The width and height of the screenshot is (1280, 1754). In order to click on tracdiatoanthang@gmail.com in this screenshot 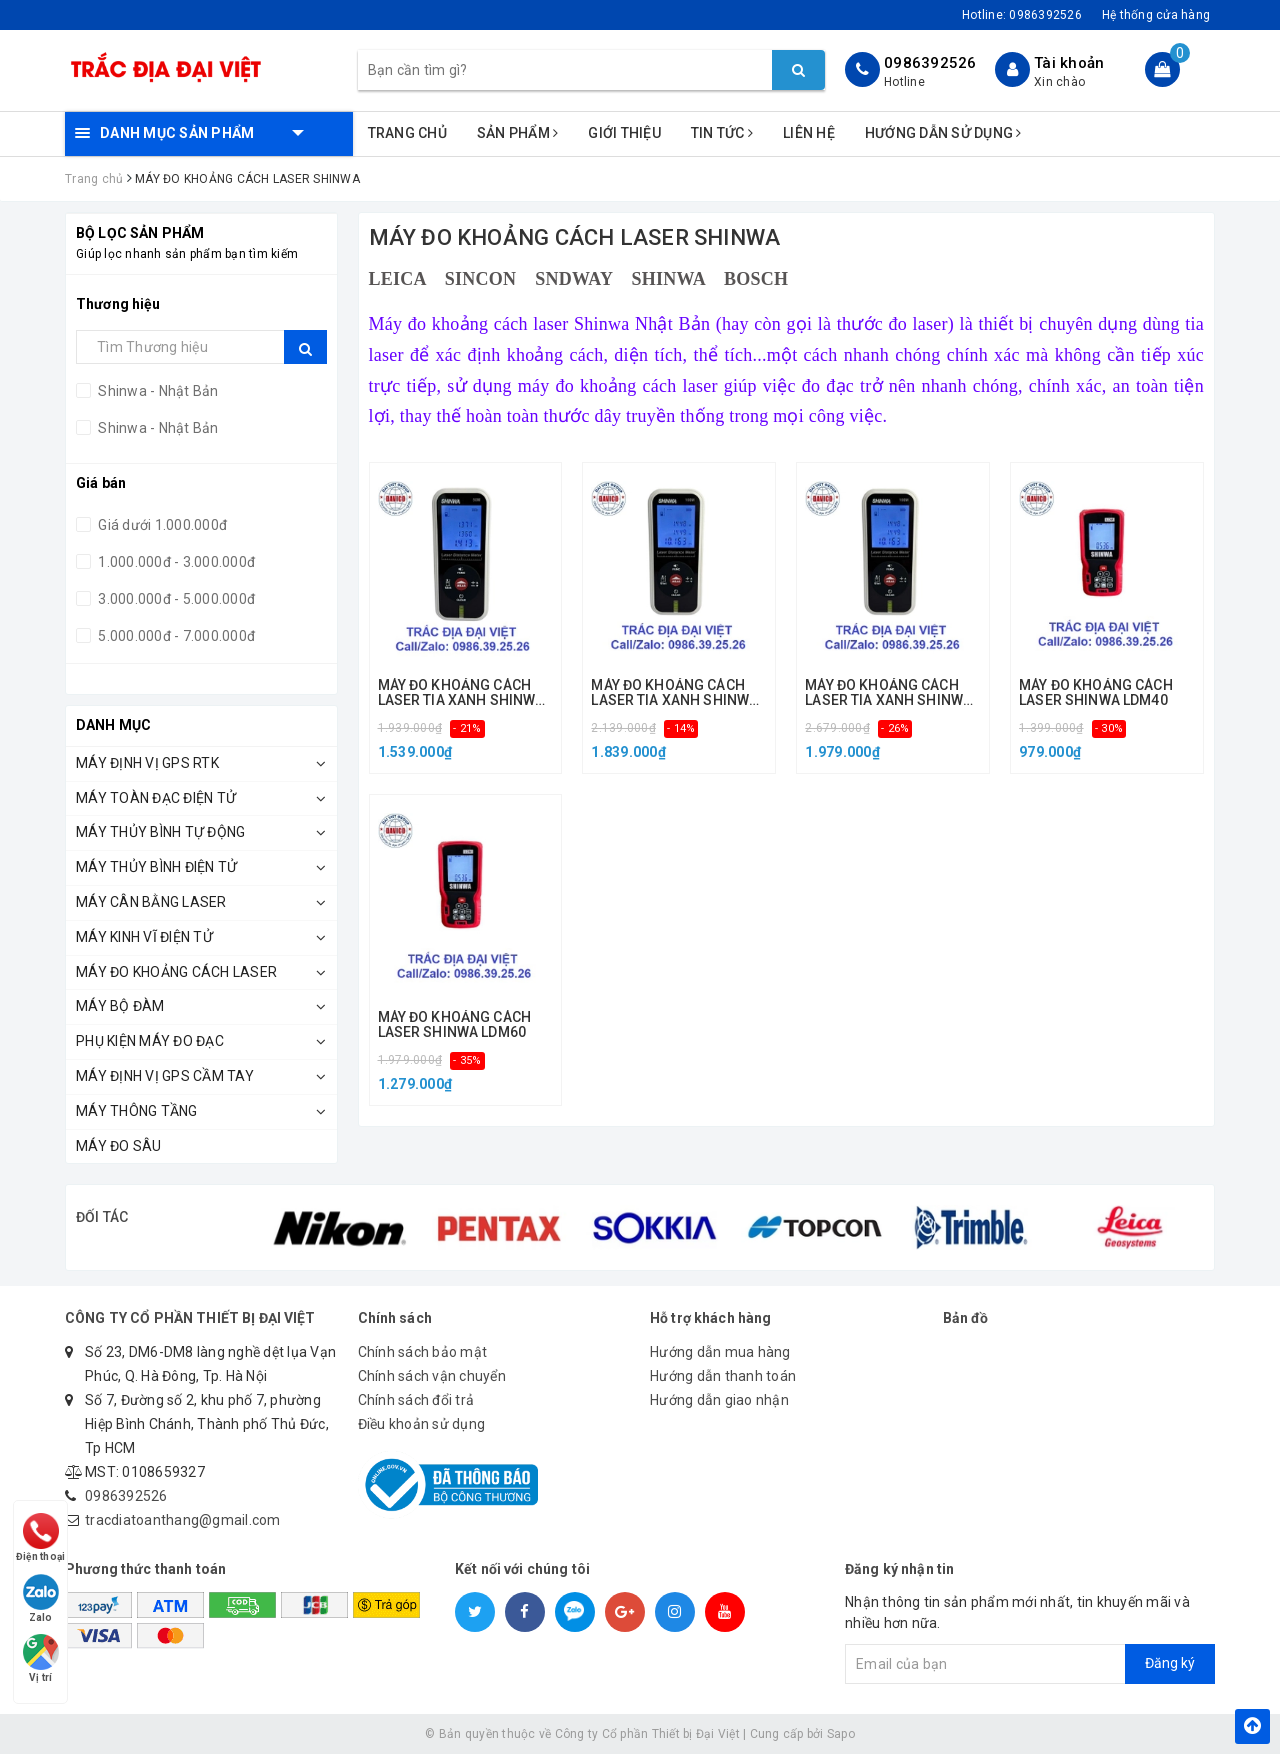, I will do `click(183, 1520)`.